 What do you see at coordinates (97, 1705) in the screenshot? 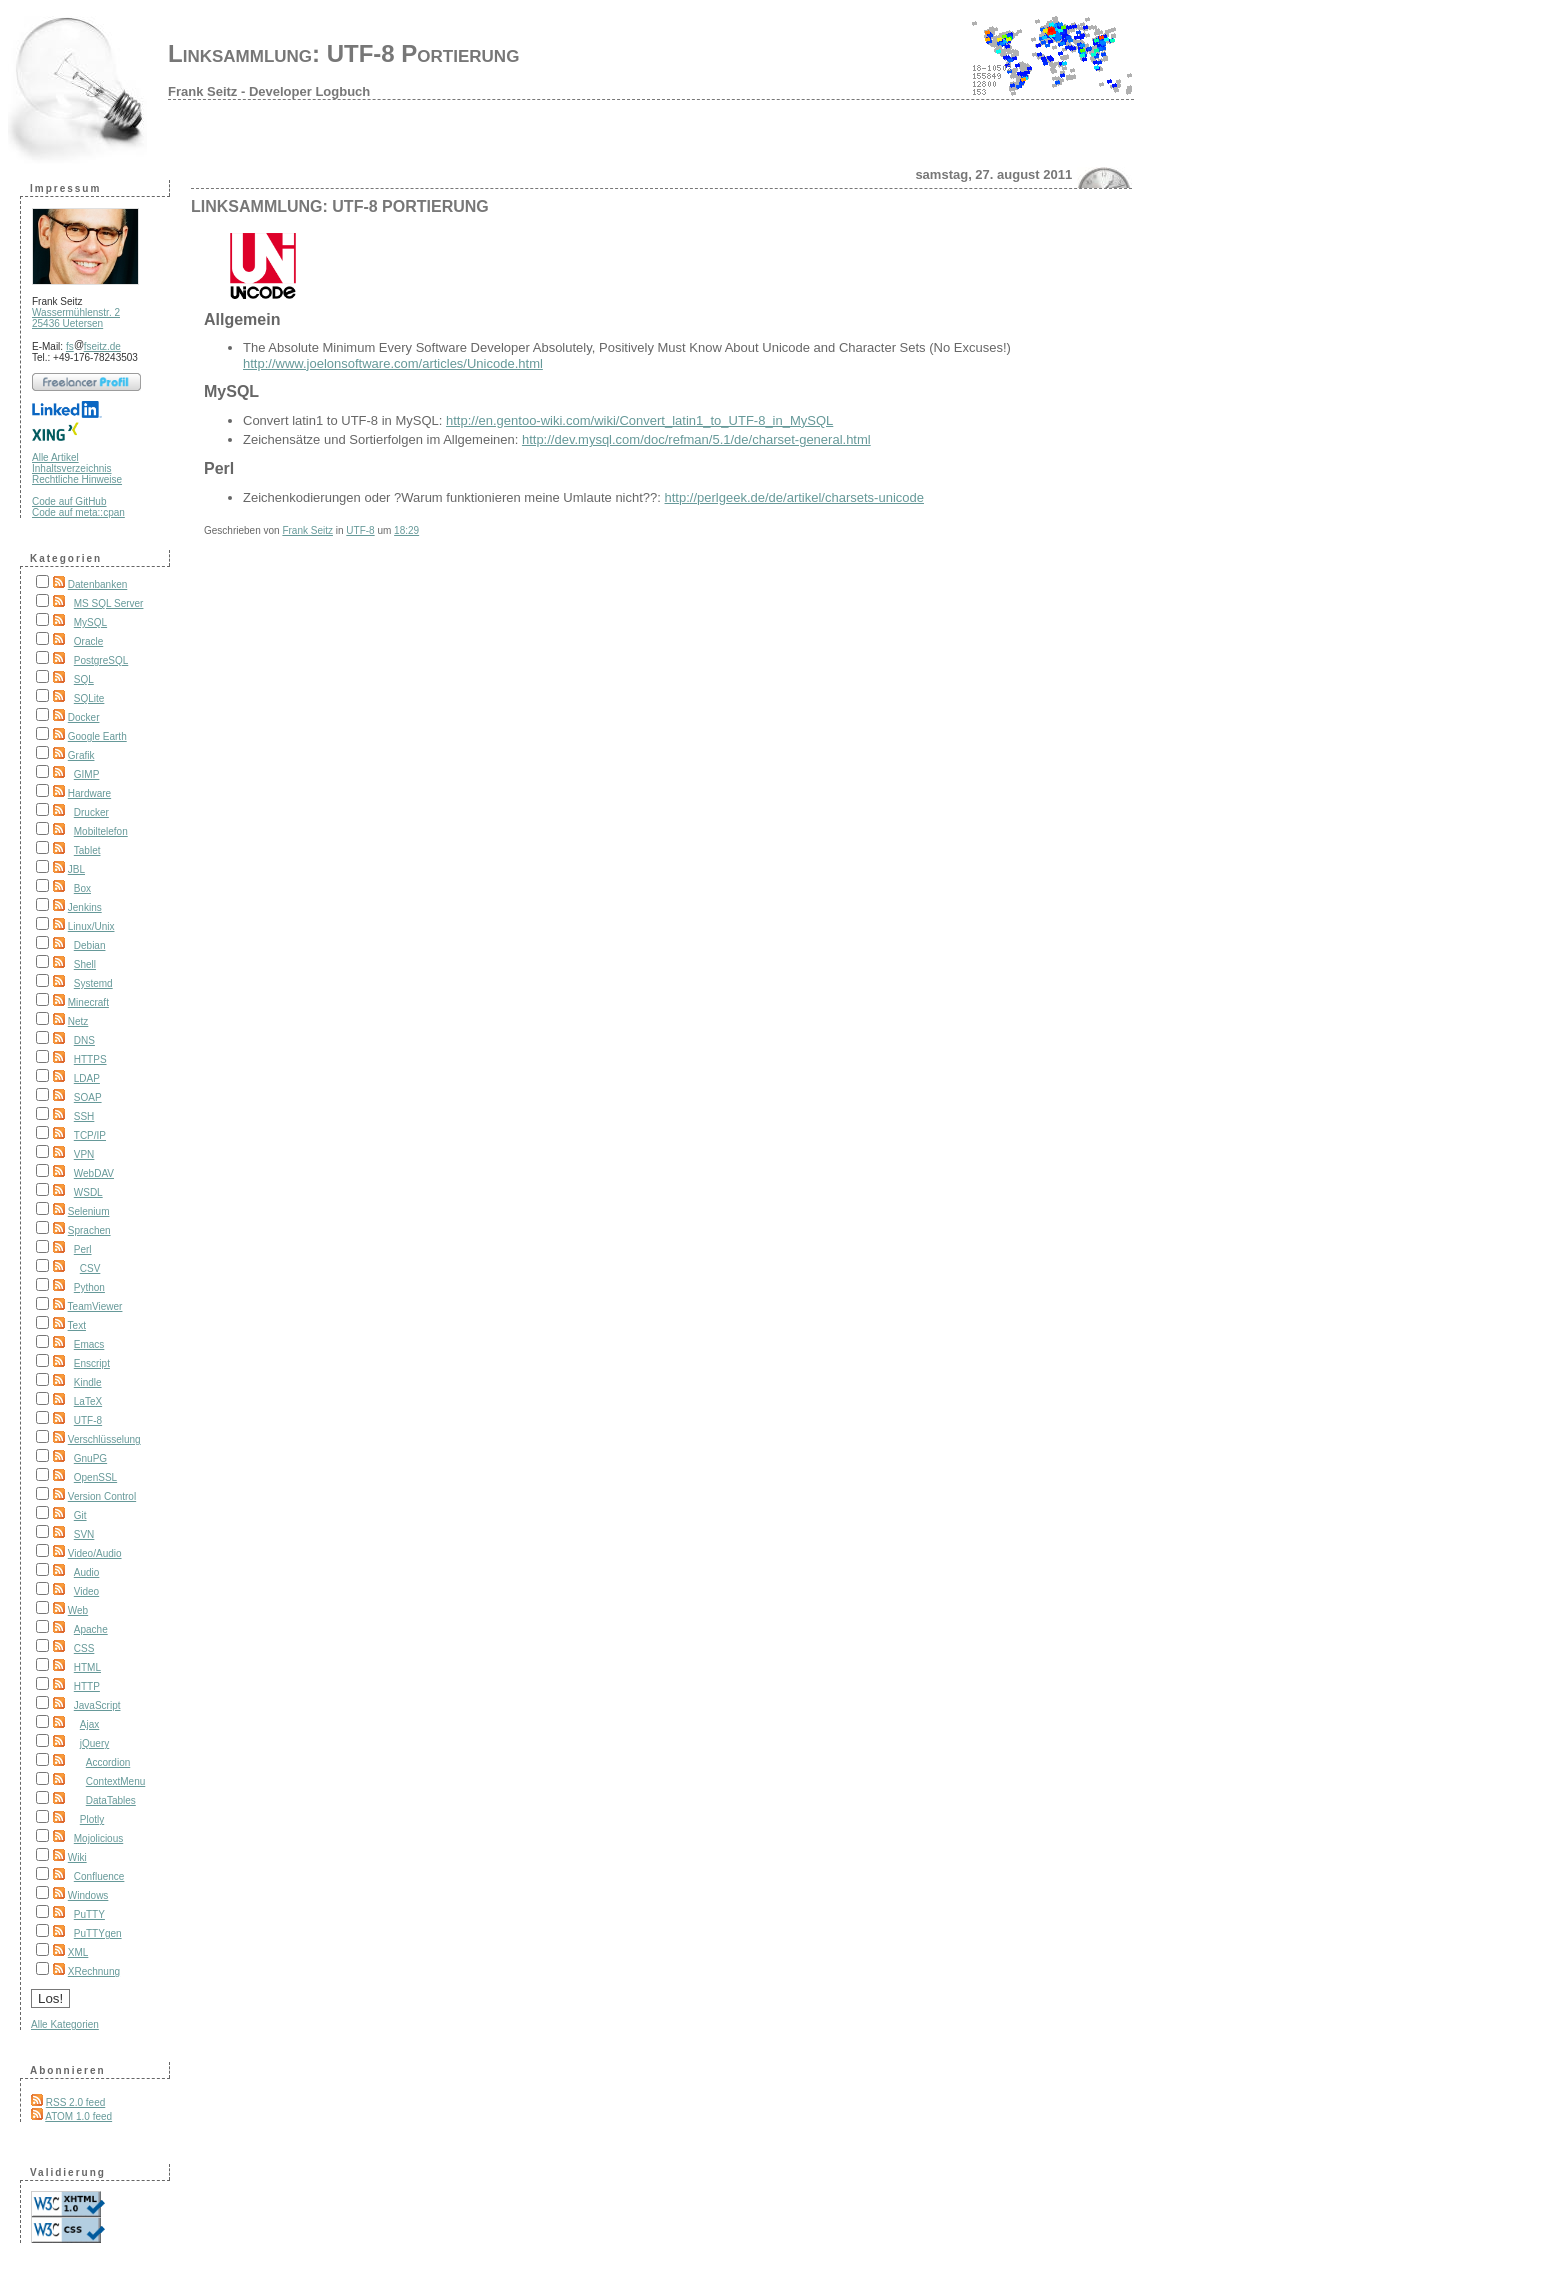
I see `JavaScript` at bounding box center [97, 1705].